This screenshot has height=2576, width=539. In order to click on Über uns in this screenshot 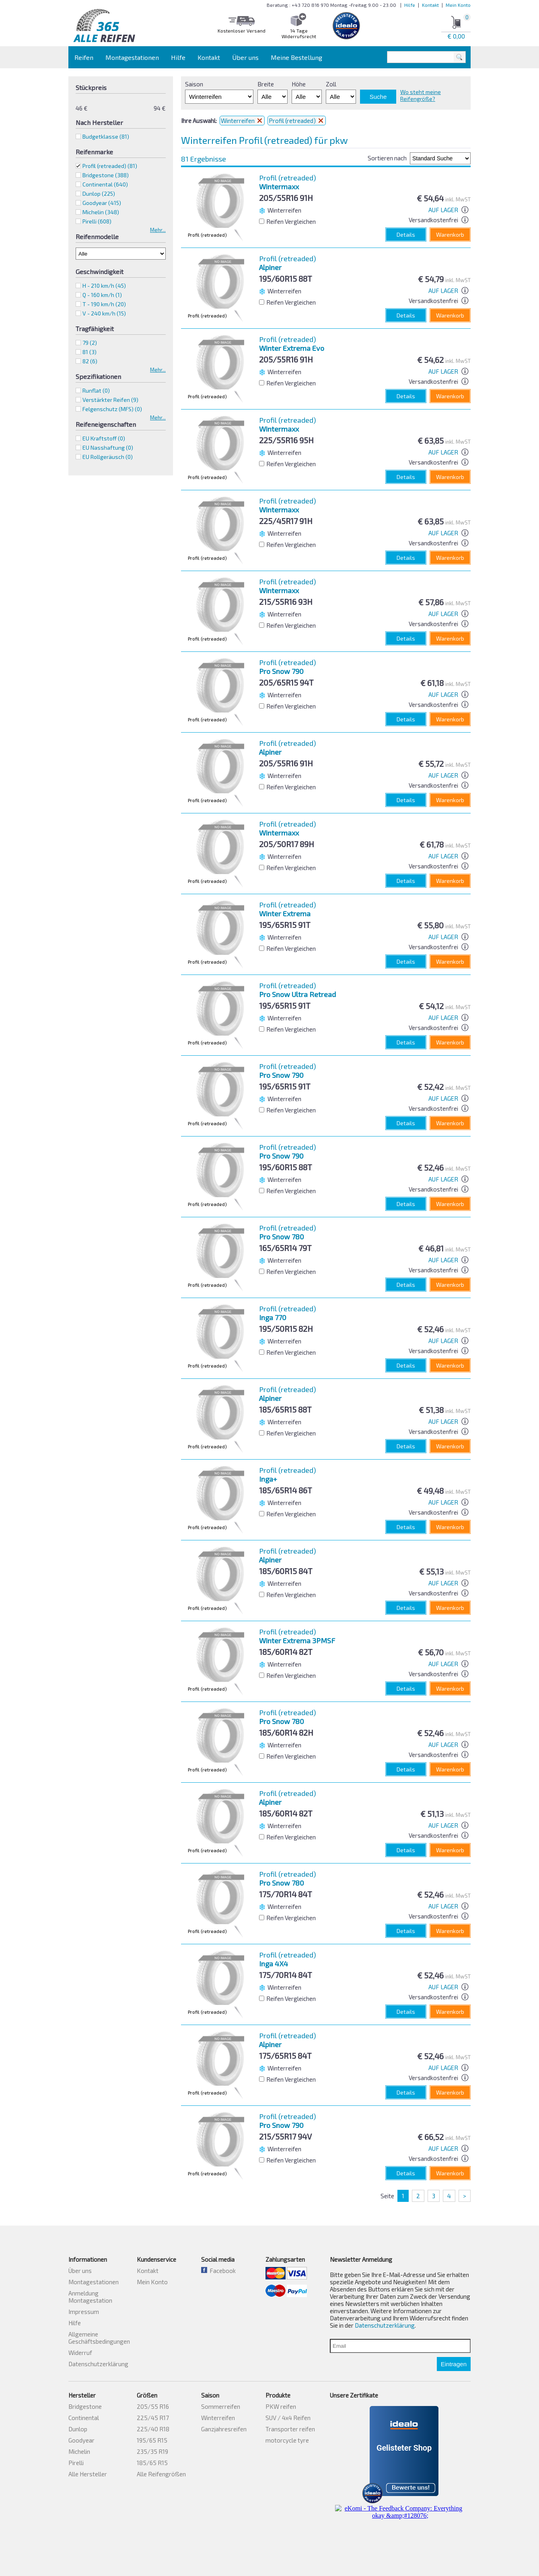, I will do `click(245, 57)`.